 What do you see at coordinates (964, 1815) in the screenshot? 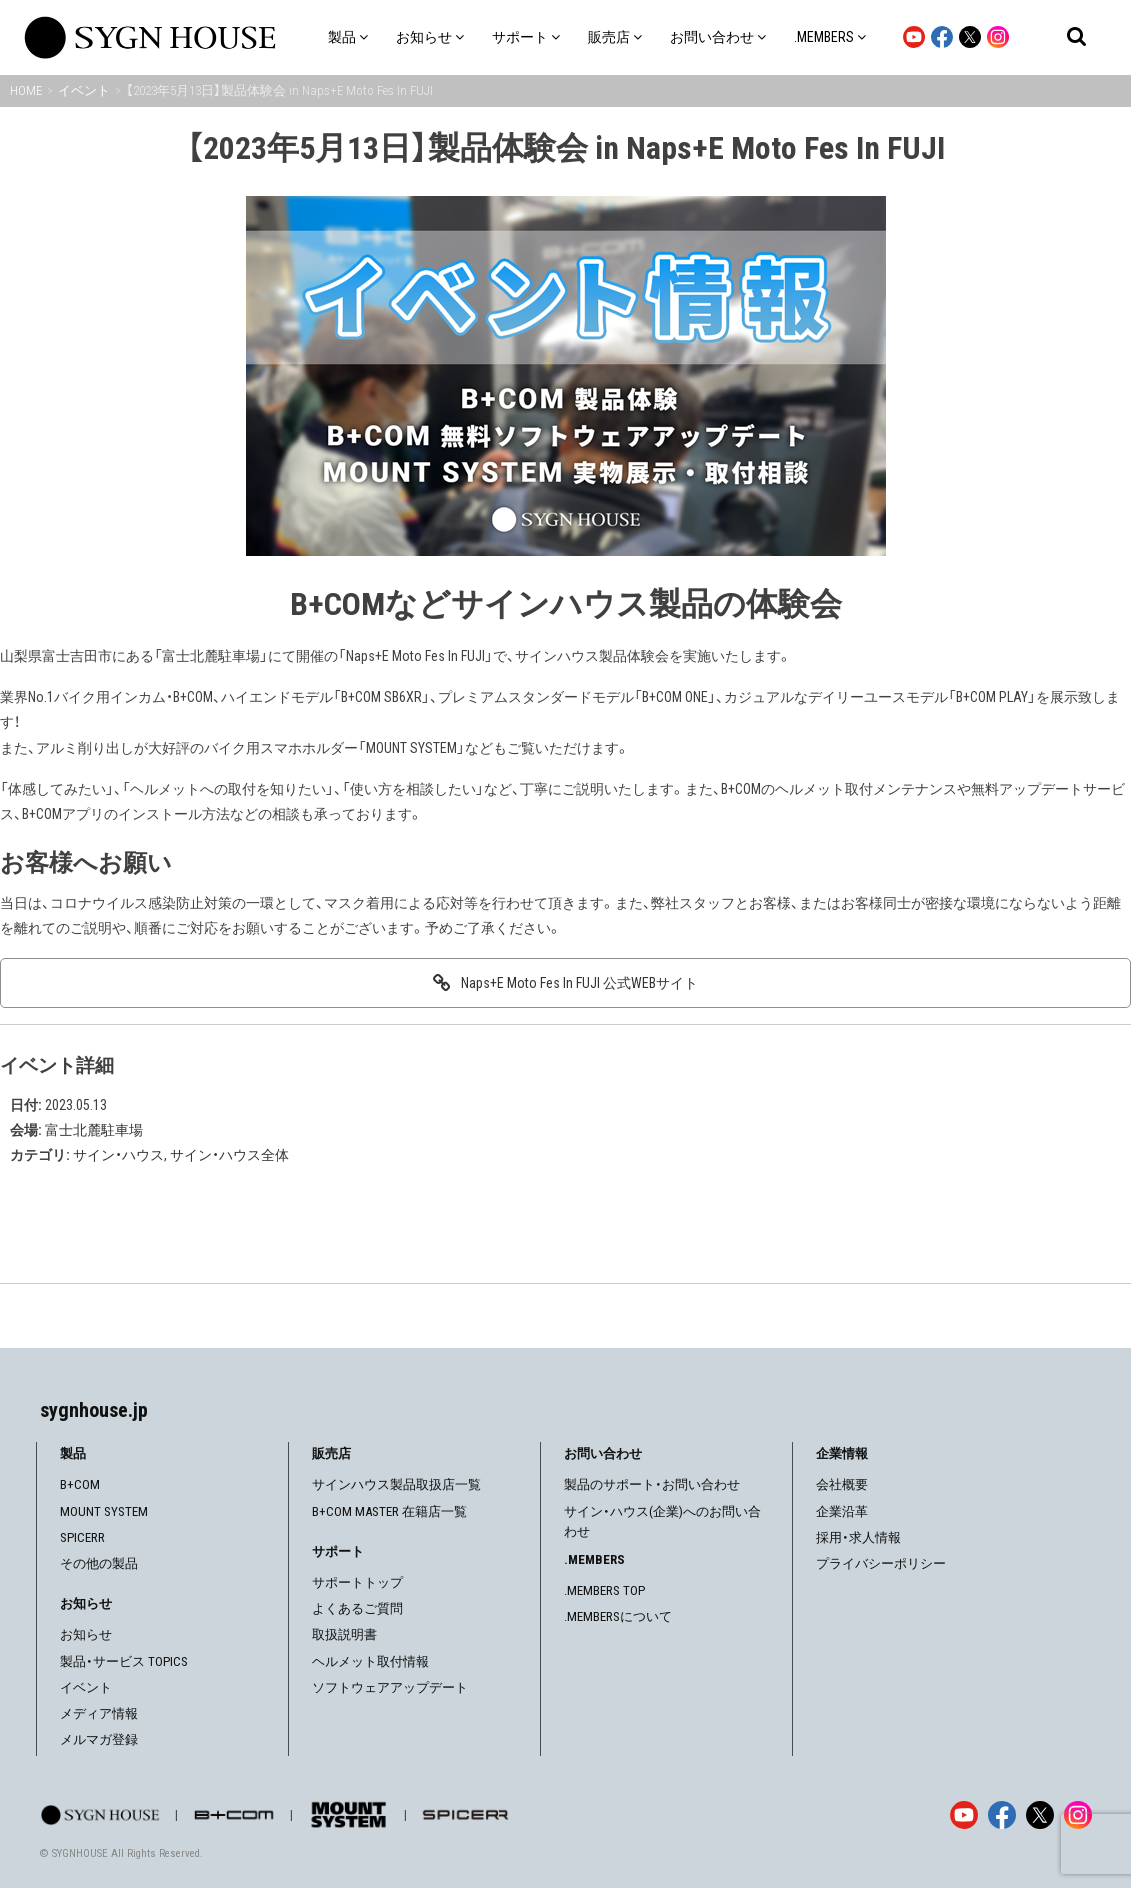
I see `[YouTube]` at bounding box center [964, 1815].